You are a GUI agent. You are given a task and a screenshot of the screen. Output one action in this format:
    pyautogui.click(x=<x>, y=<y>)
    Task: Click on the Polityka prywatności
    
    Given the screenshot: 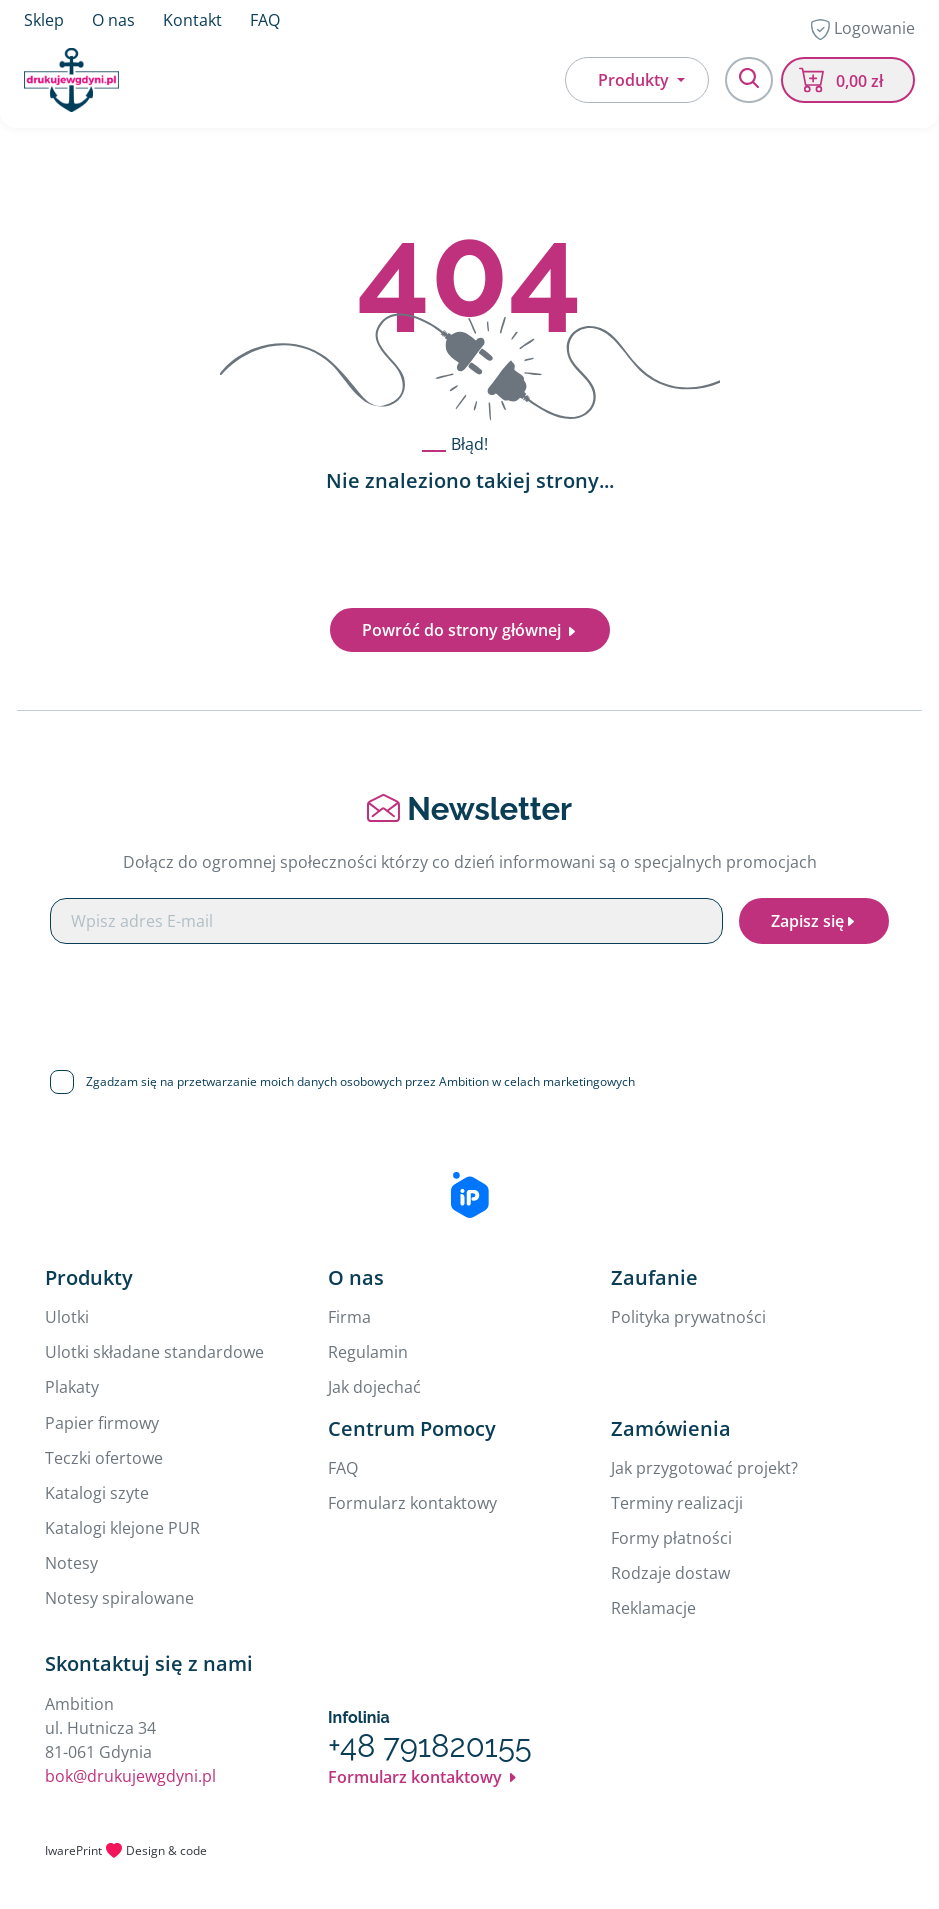 What is the action you would take?
    pyautogui.click(x=688, y=1317)
    